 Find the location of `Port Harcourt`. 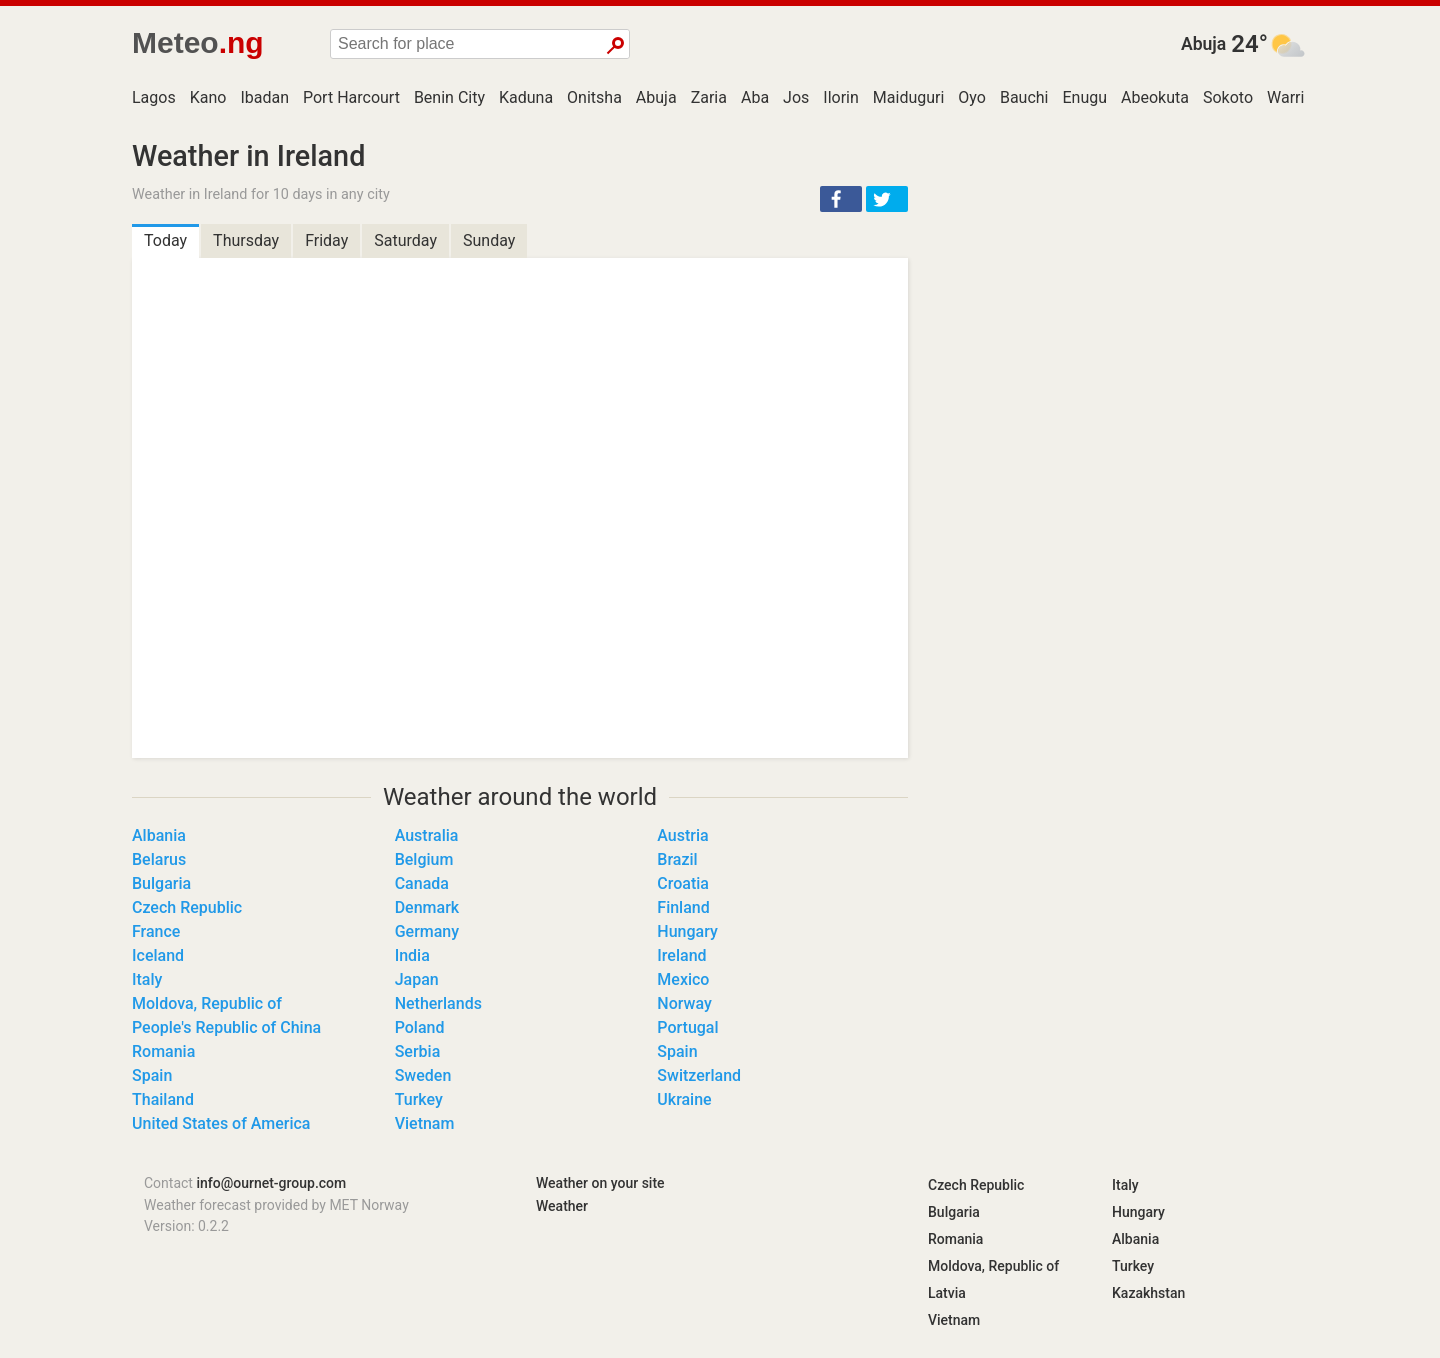

Port Harcourt is located at coordinates (351, 97).